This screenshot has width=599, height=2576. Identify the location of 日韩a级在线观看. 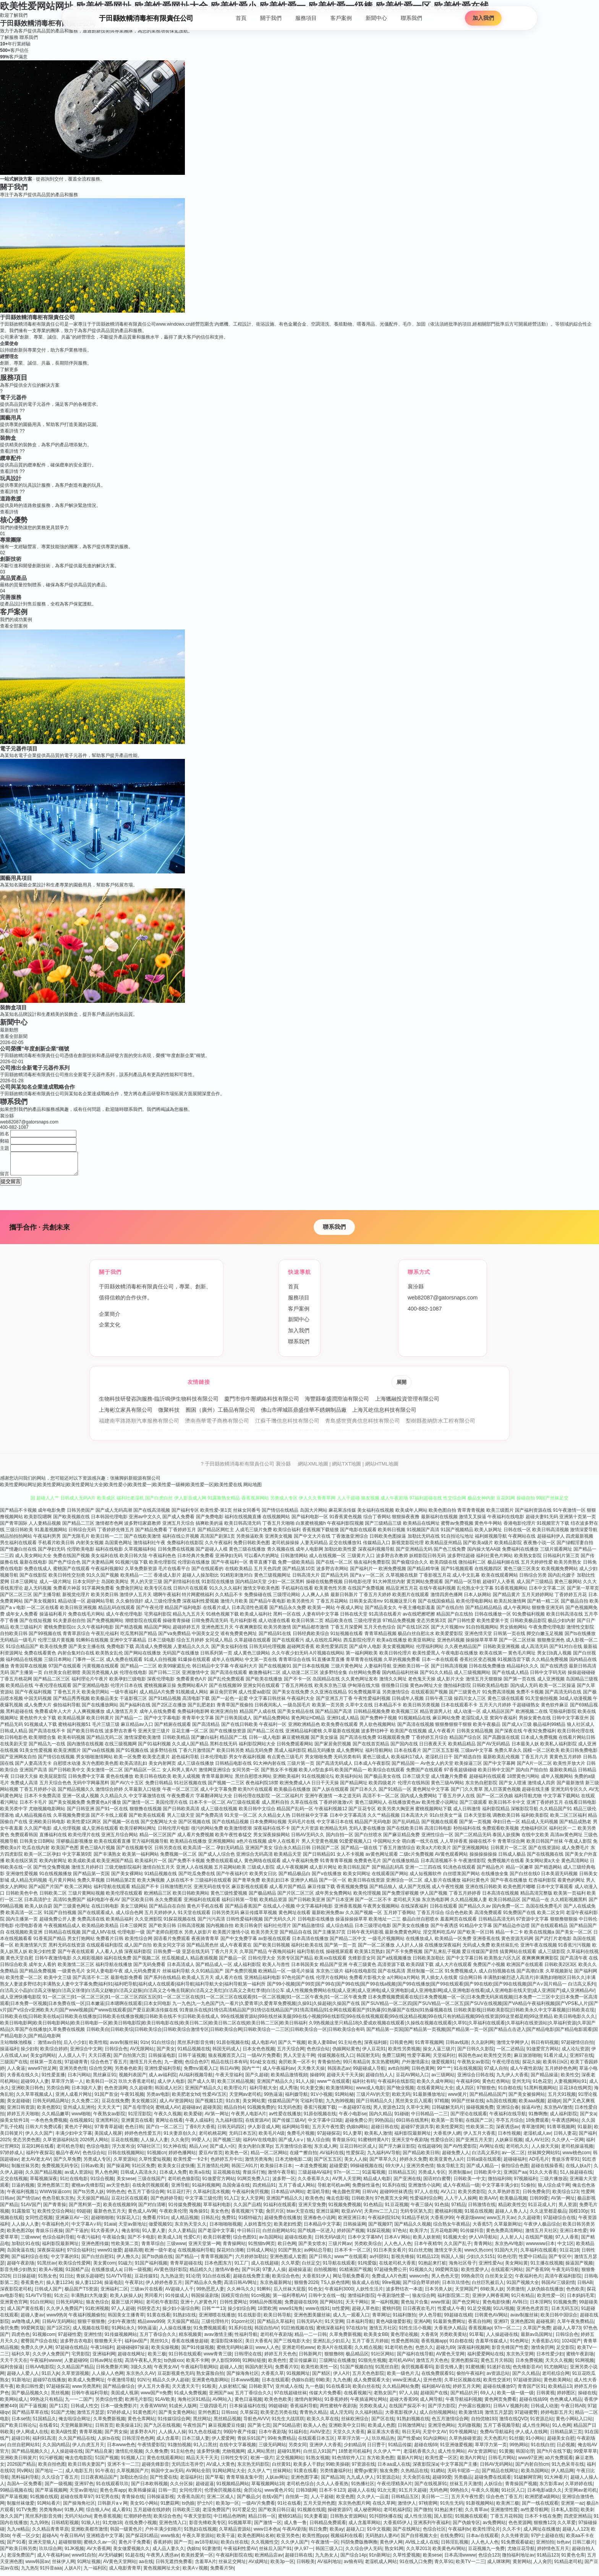
(483, 2163).